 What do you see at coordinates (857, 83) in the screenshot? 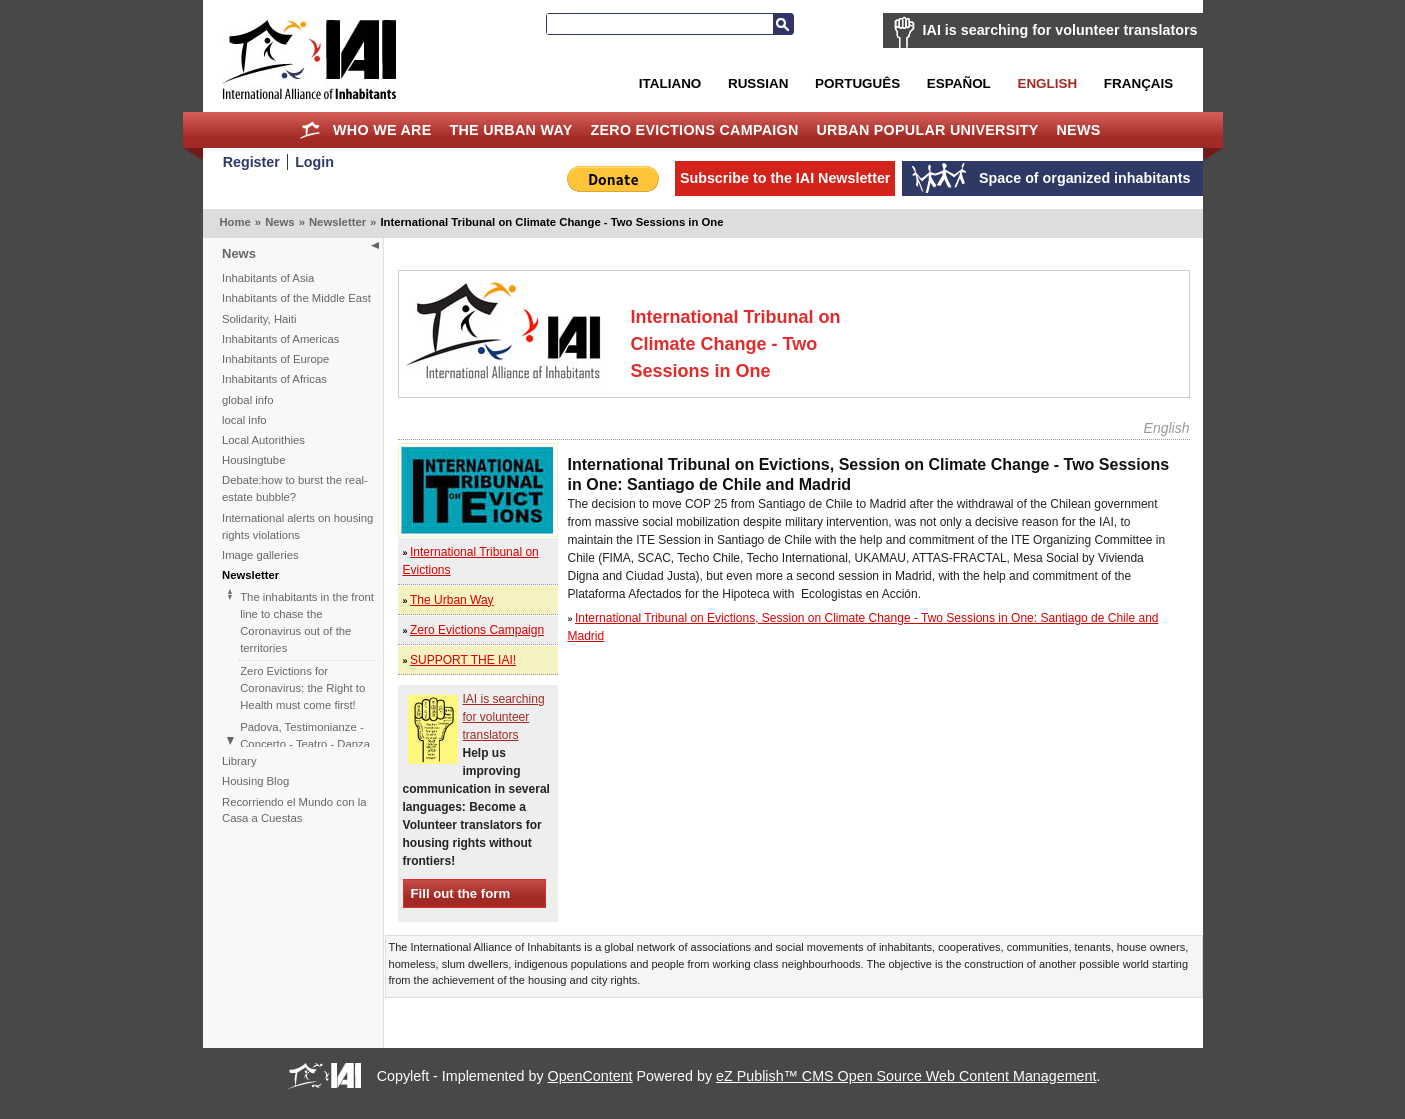
I see `Português` at bounding box center [857, 83].